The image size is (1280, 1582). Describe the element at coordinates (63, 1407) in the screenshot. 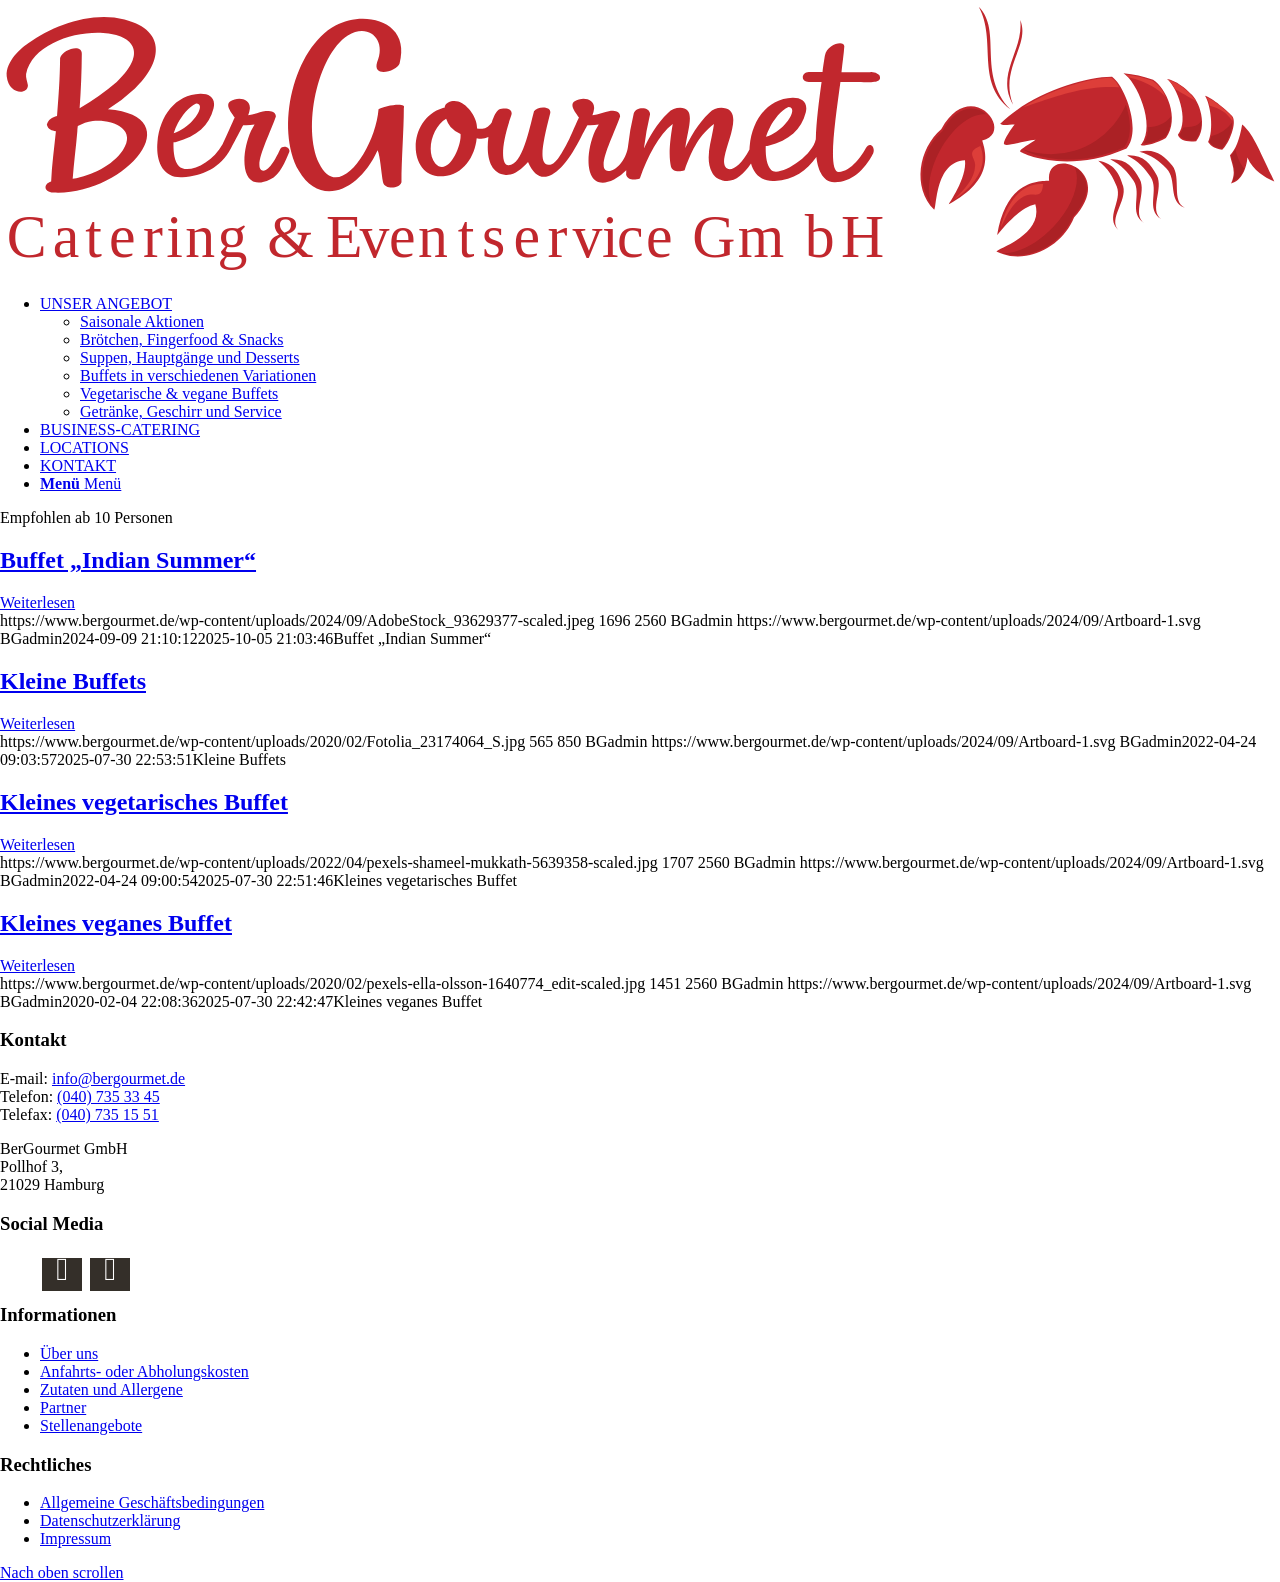

I see `Partner` at that location.